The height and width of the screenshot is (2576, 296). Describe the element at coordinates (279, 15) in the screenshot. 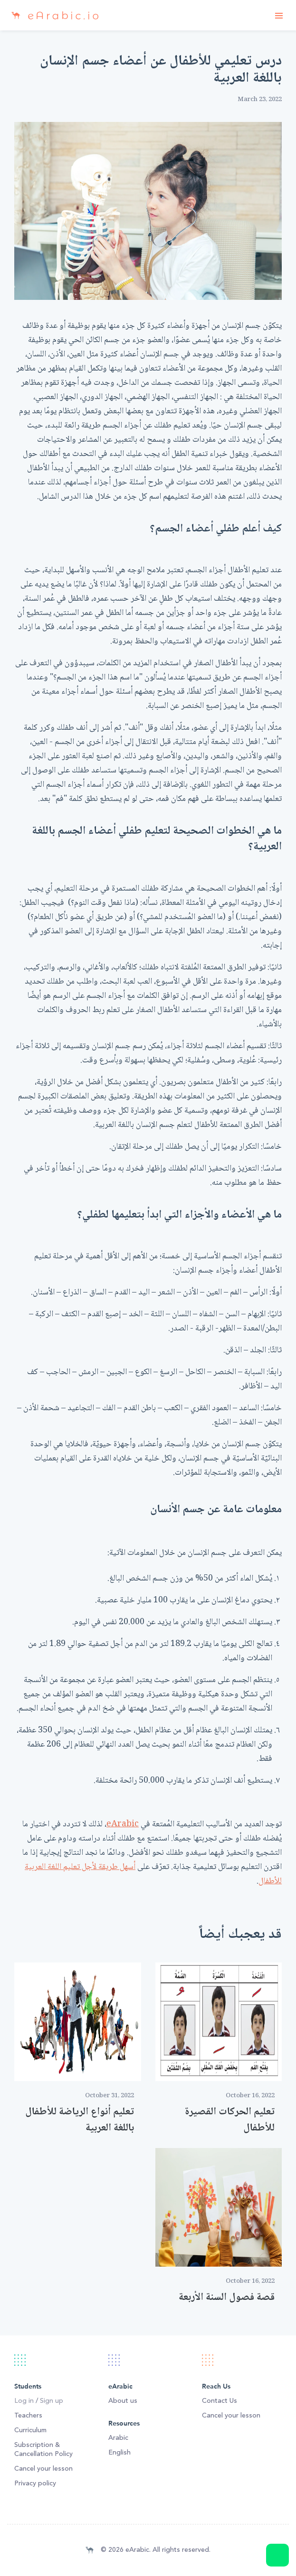

I see `[Toggle navigation]` at that location.